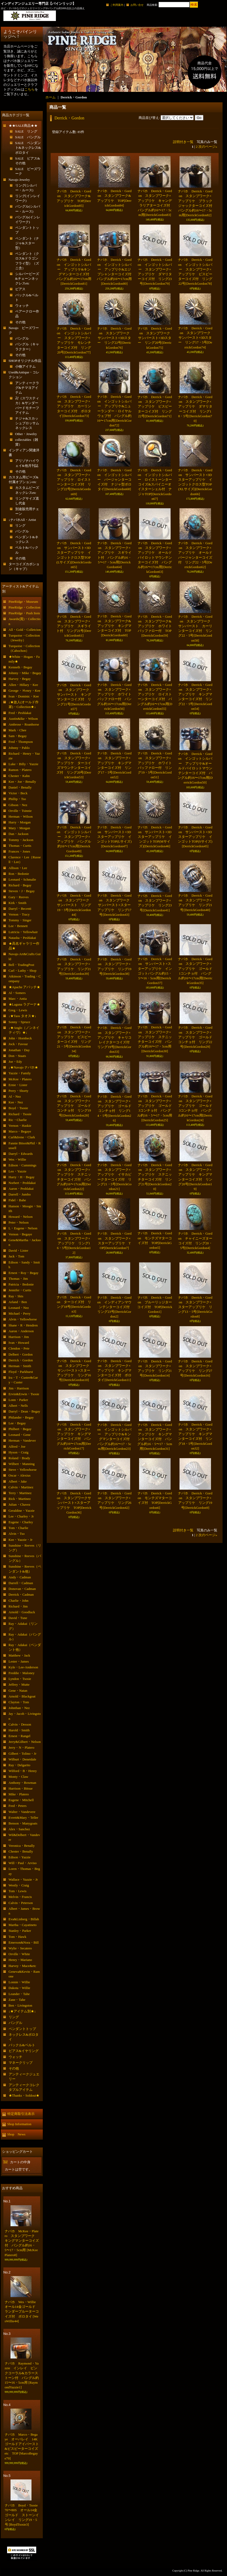  Describe the element at coordinates (21, 1903) in the screenshot. I see `Calvin・Peterson` at that location.